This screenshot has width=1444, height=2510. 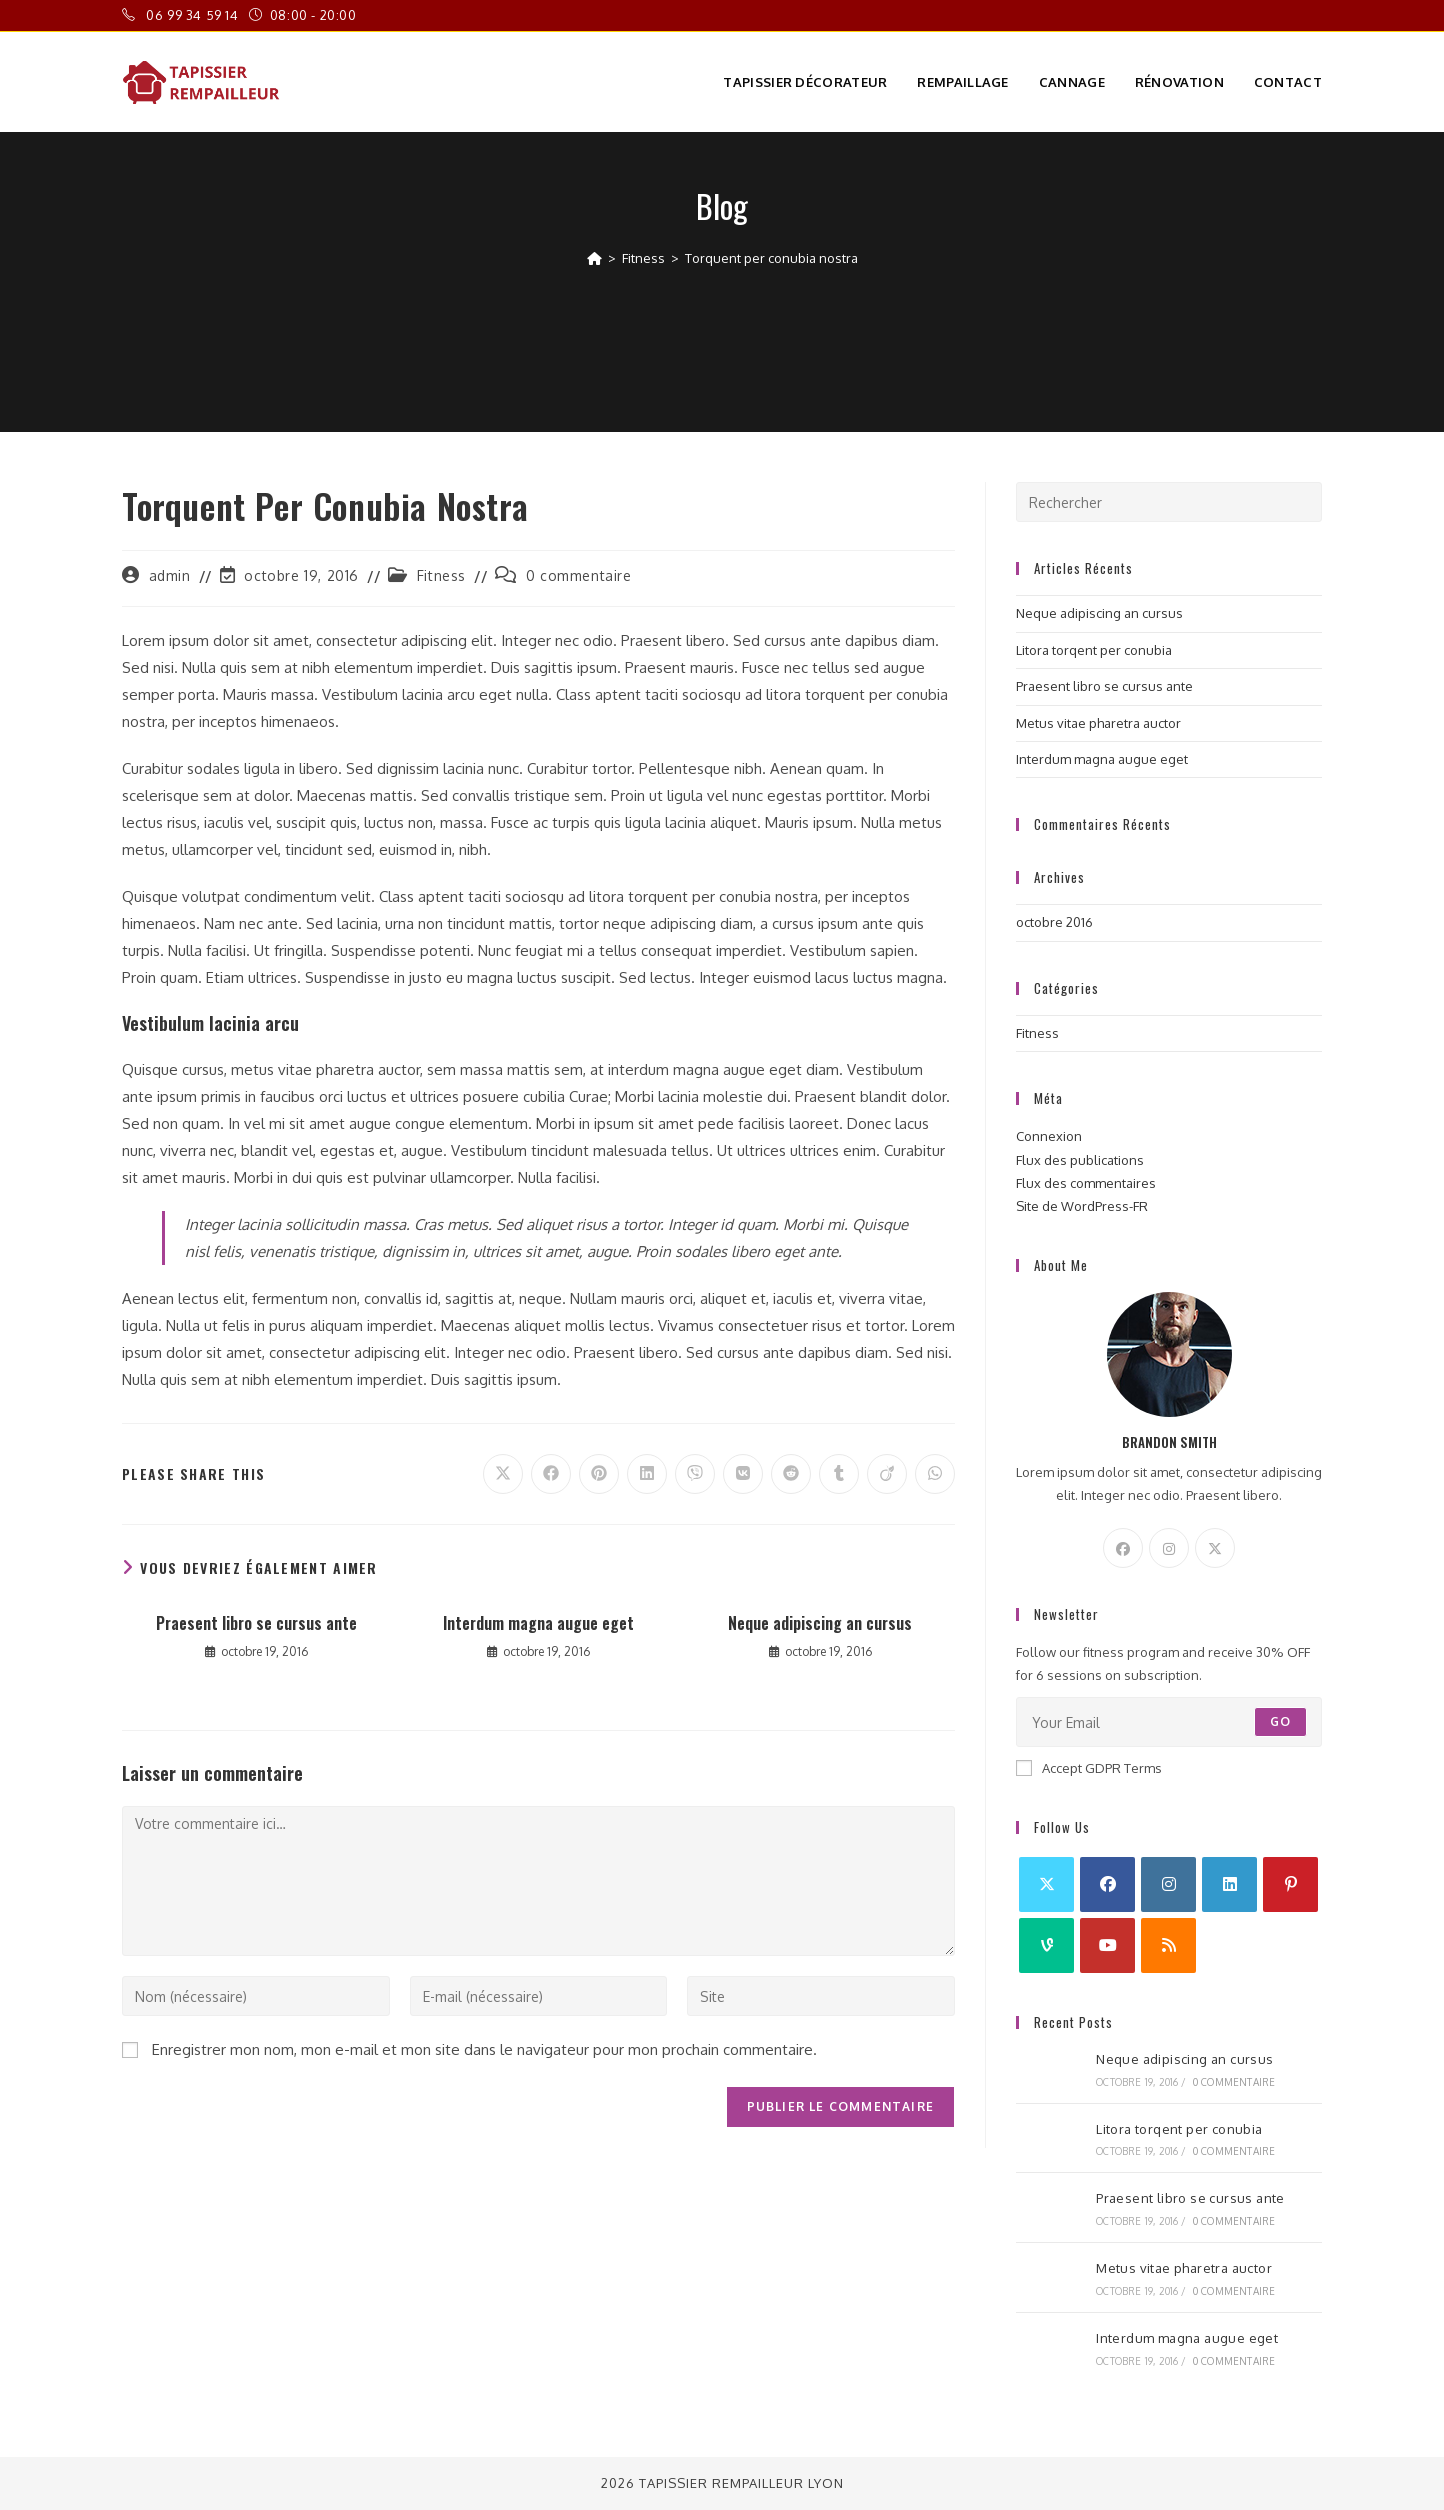 What do you see at coordinates (647, 1474) in the screenshot?
I see `[Partager sur LinkedIn]` at bounding box center [647, 1474].